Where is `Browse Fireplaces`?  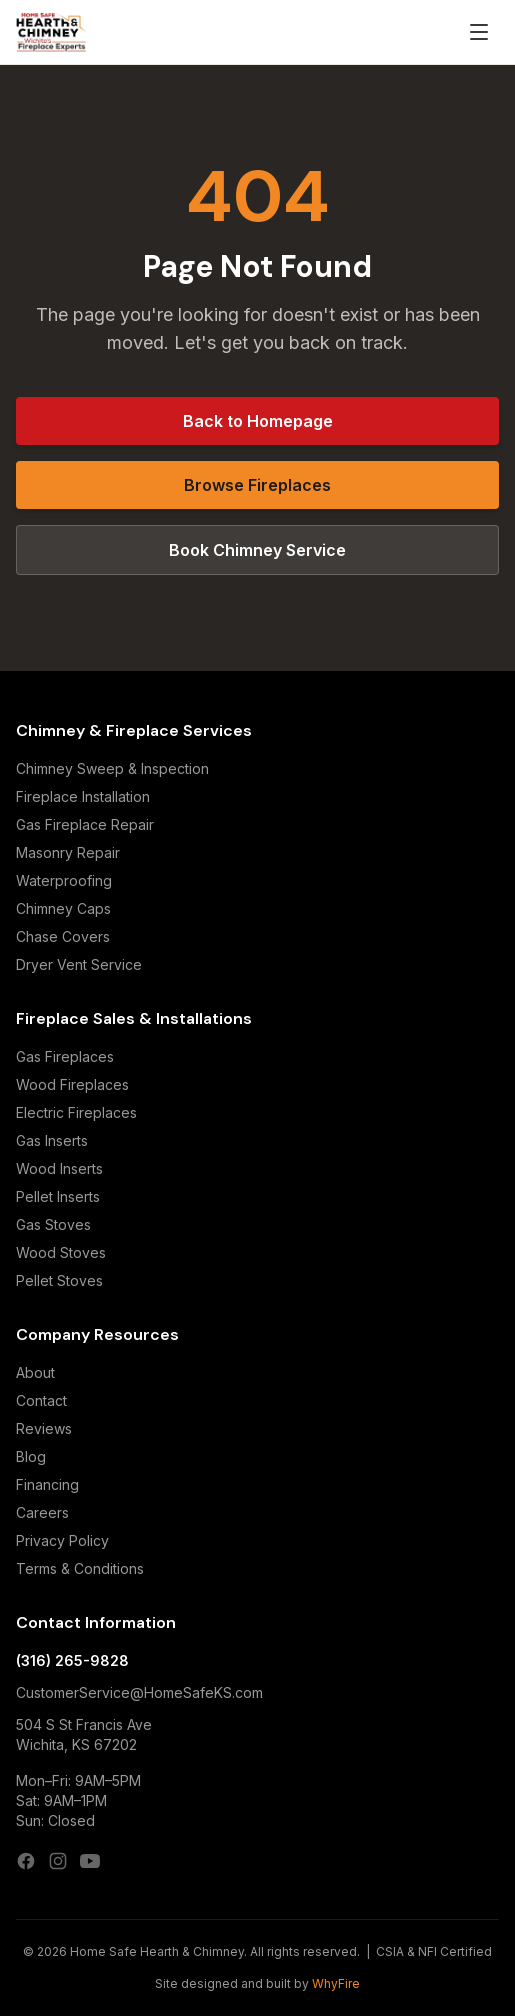 Browse Fireplaces is located at coordinates (257, 485).